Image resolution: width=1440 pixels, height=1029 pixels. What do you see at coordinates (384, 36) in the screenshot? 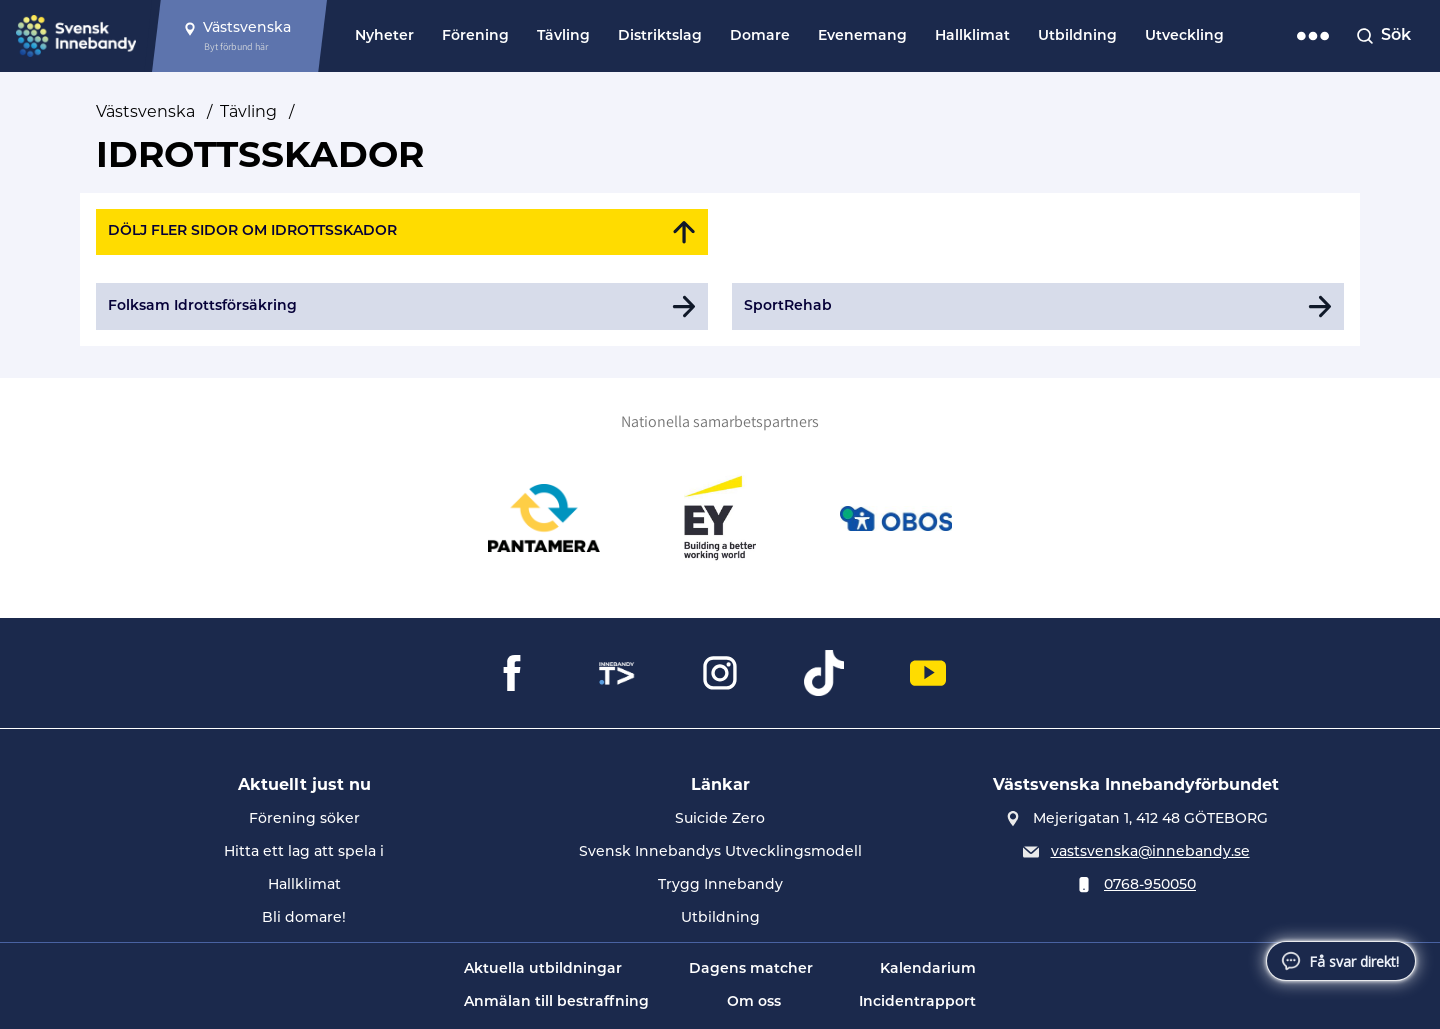
I see `Nyheter` at bounding box center [384, 36].